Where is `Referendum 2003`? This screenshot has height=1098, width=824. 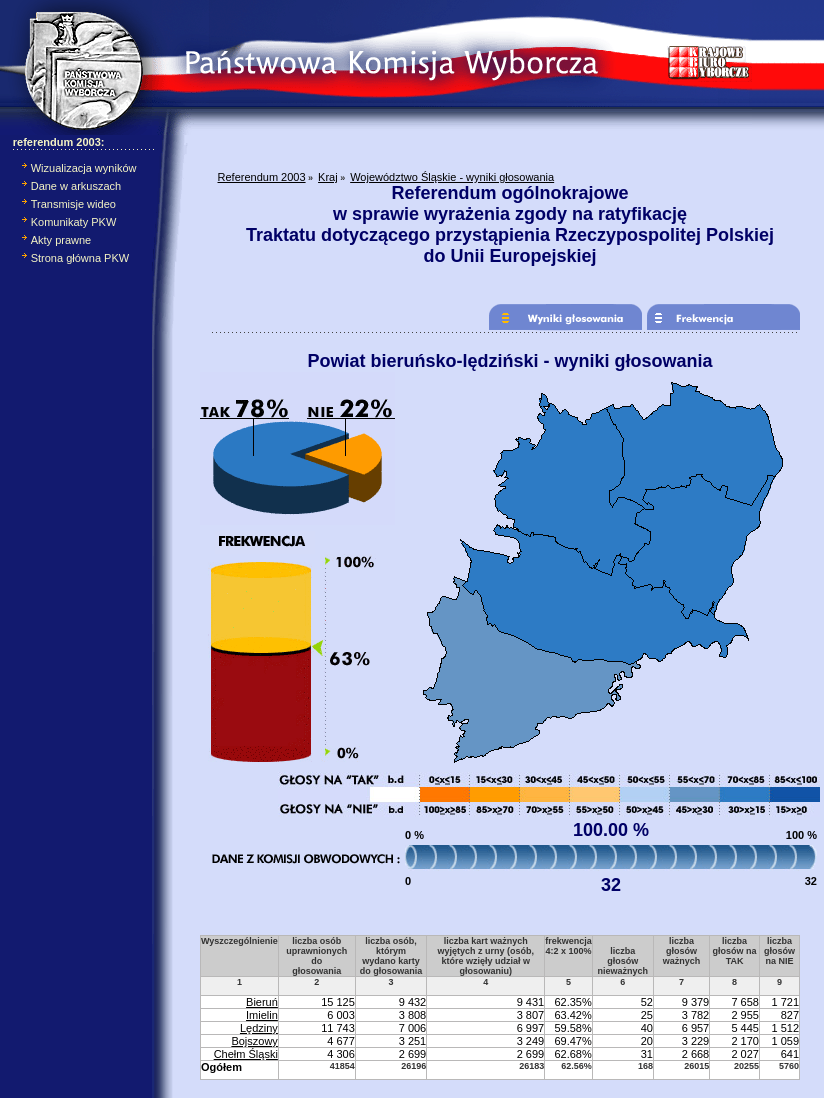
Referendum 2003 is located at coordinates (262, 177).